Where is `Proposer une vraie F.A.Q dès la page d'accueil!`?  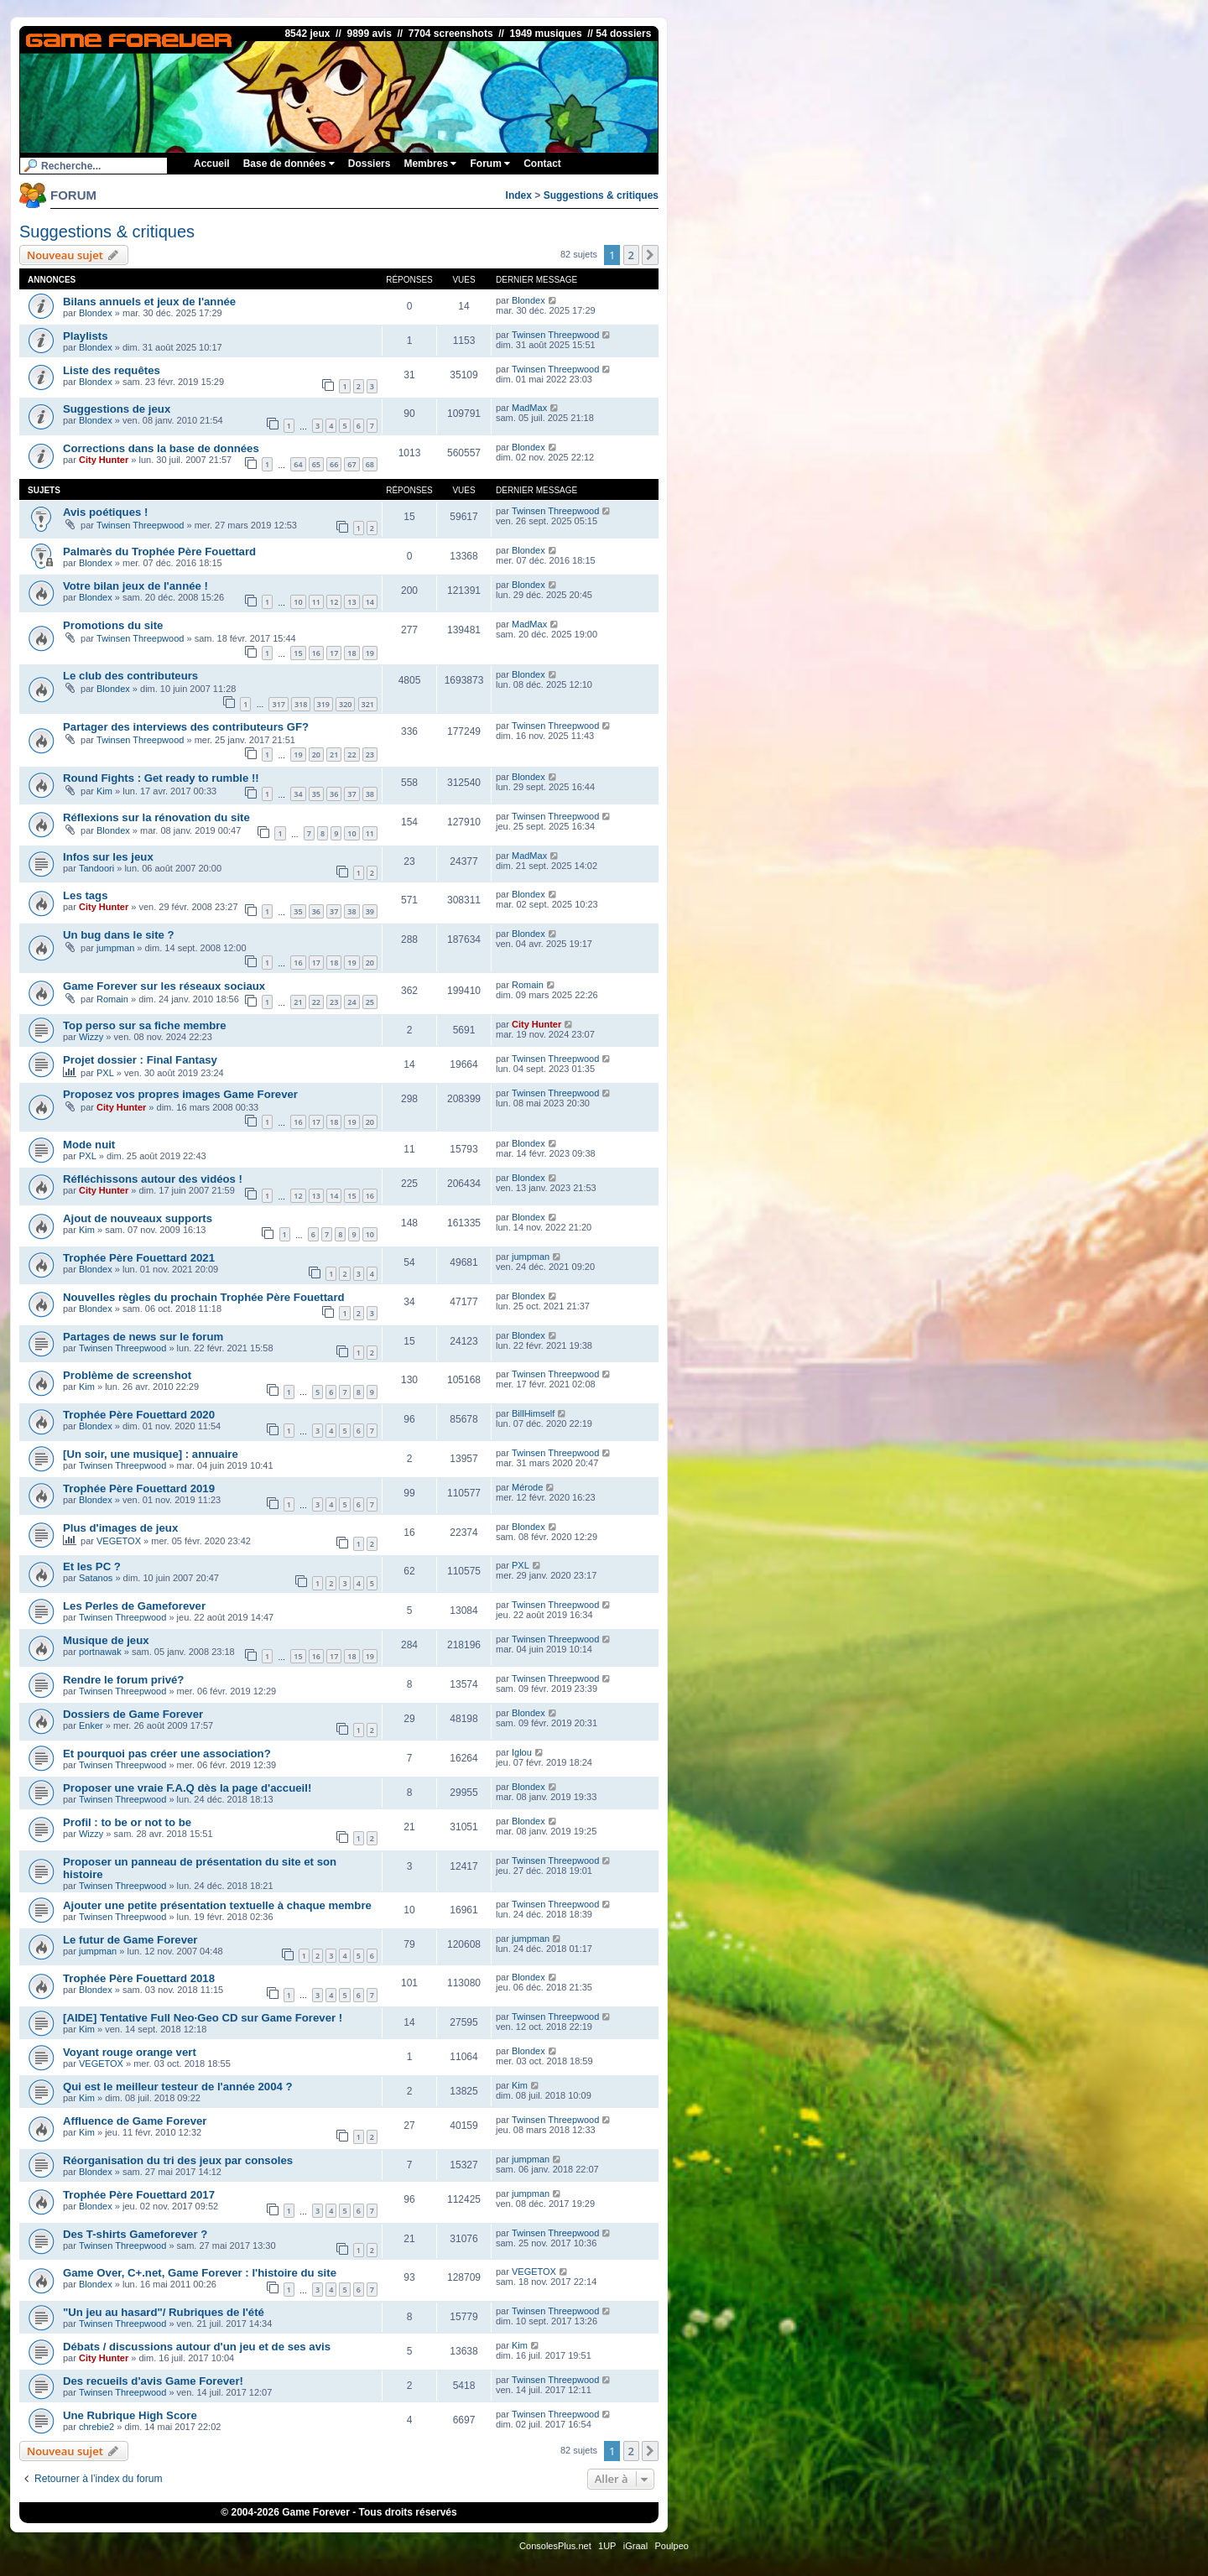 Proposer une vraie F.A.Q dès la page d'accueil! is located at coordinates (187, 1788).